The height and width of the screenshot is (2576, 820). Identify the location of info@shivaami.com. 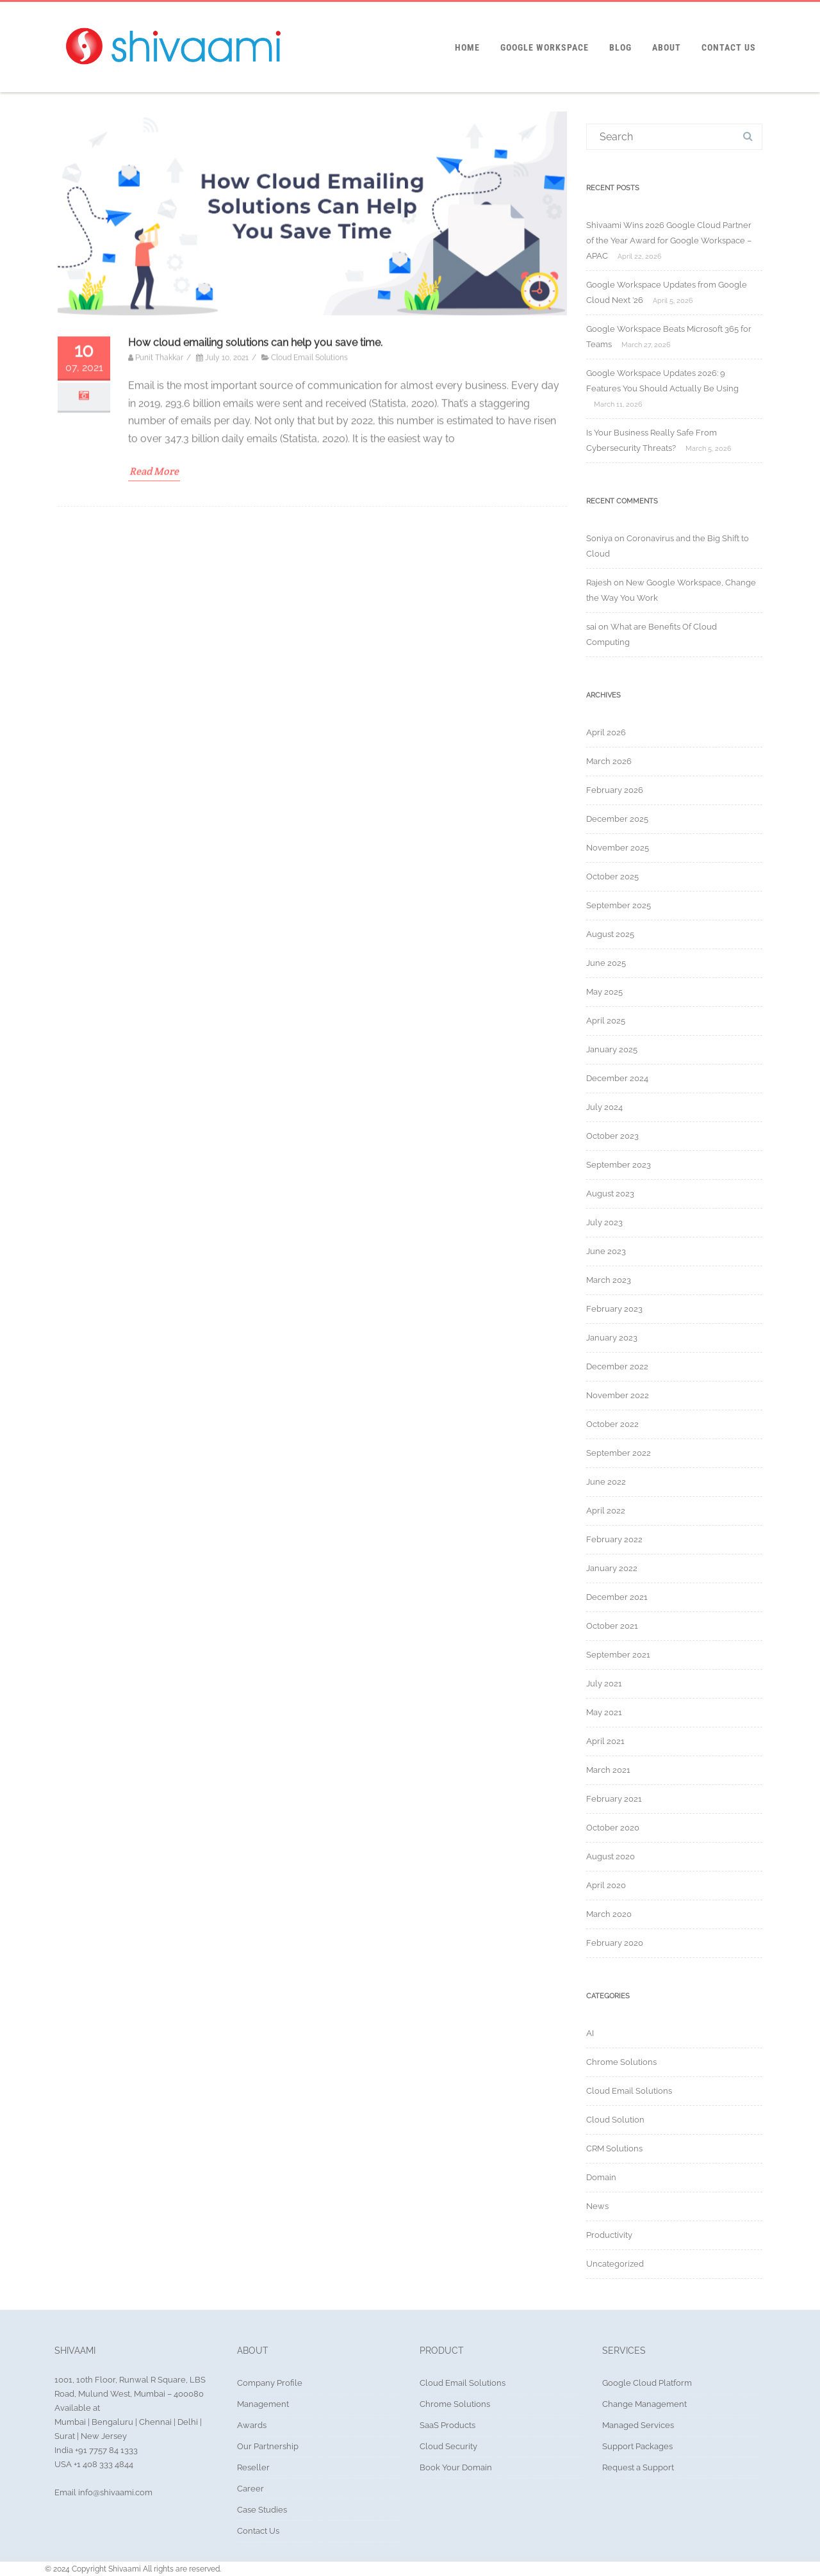
(114, 2492).